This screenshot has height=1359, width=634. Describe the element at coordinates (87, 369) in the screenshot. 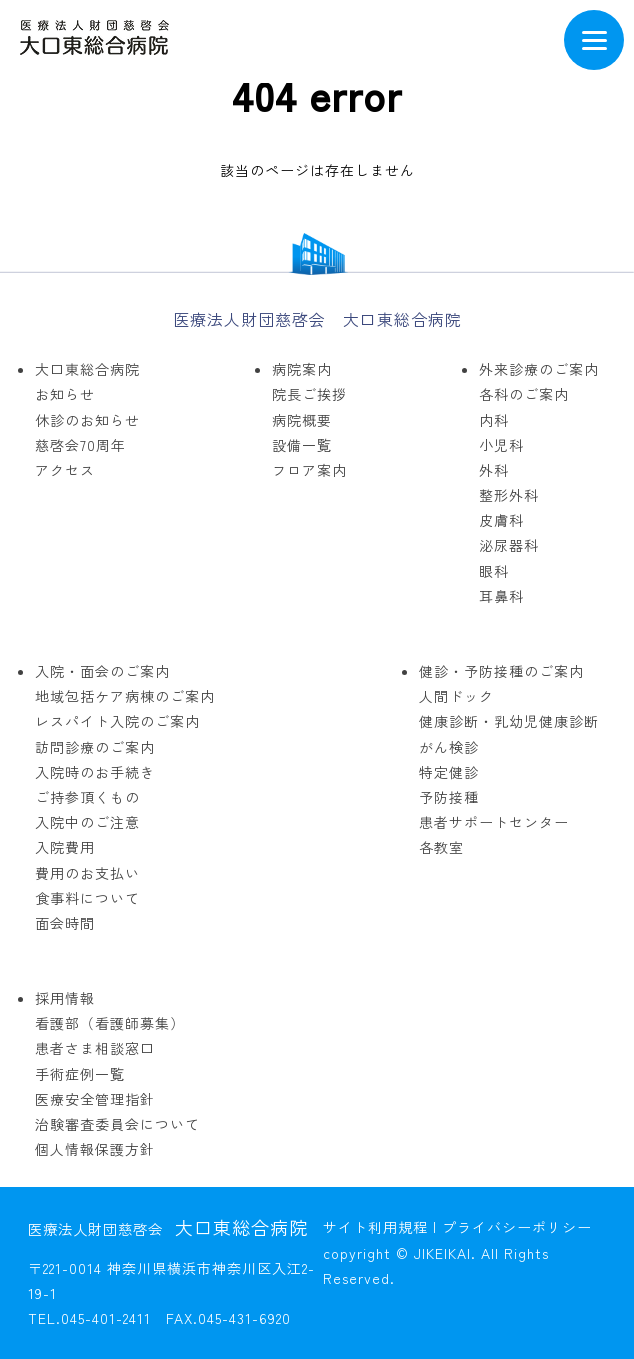

I see `大口東総合病院` at that location.